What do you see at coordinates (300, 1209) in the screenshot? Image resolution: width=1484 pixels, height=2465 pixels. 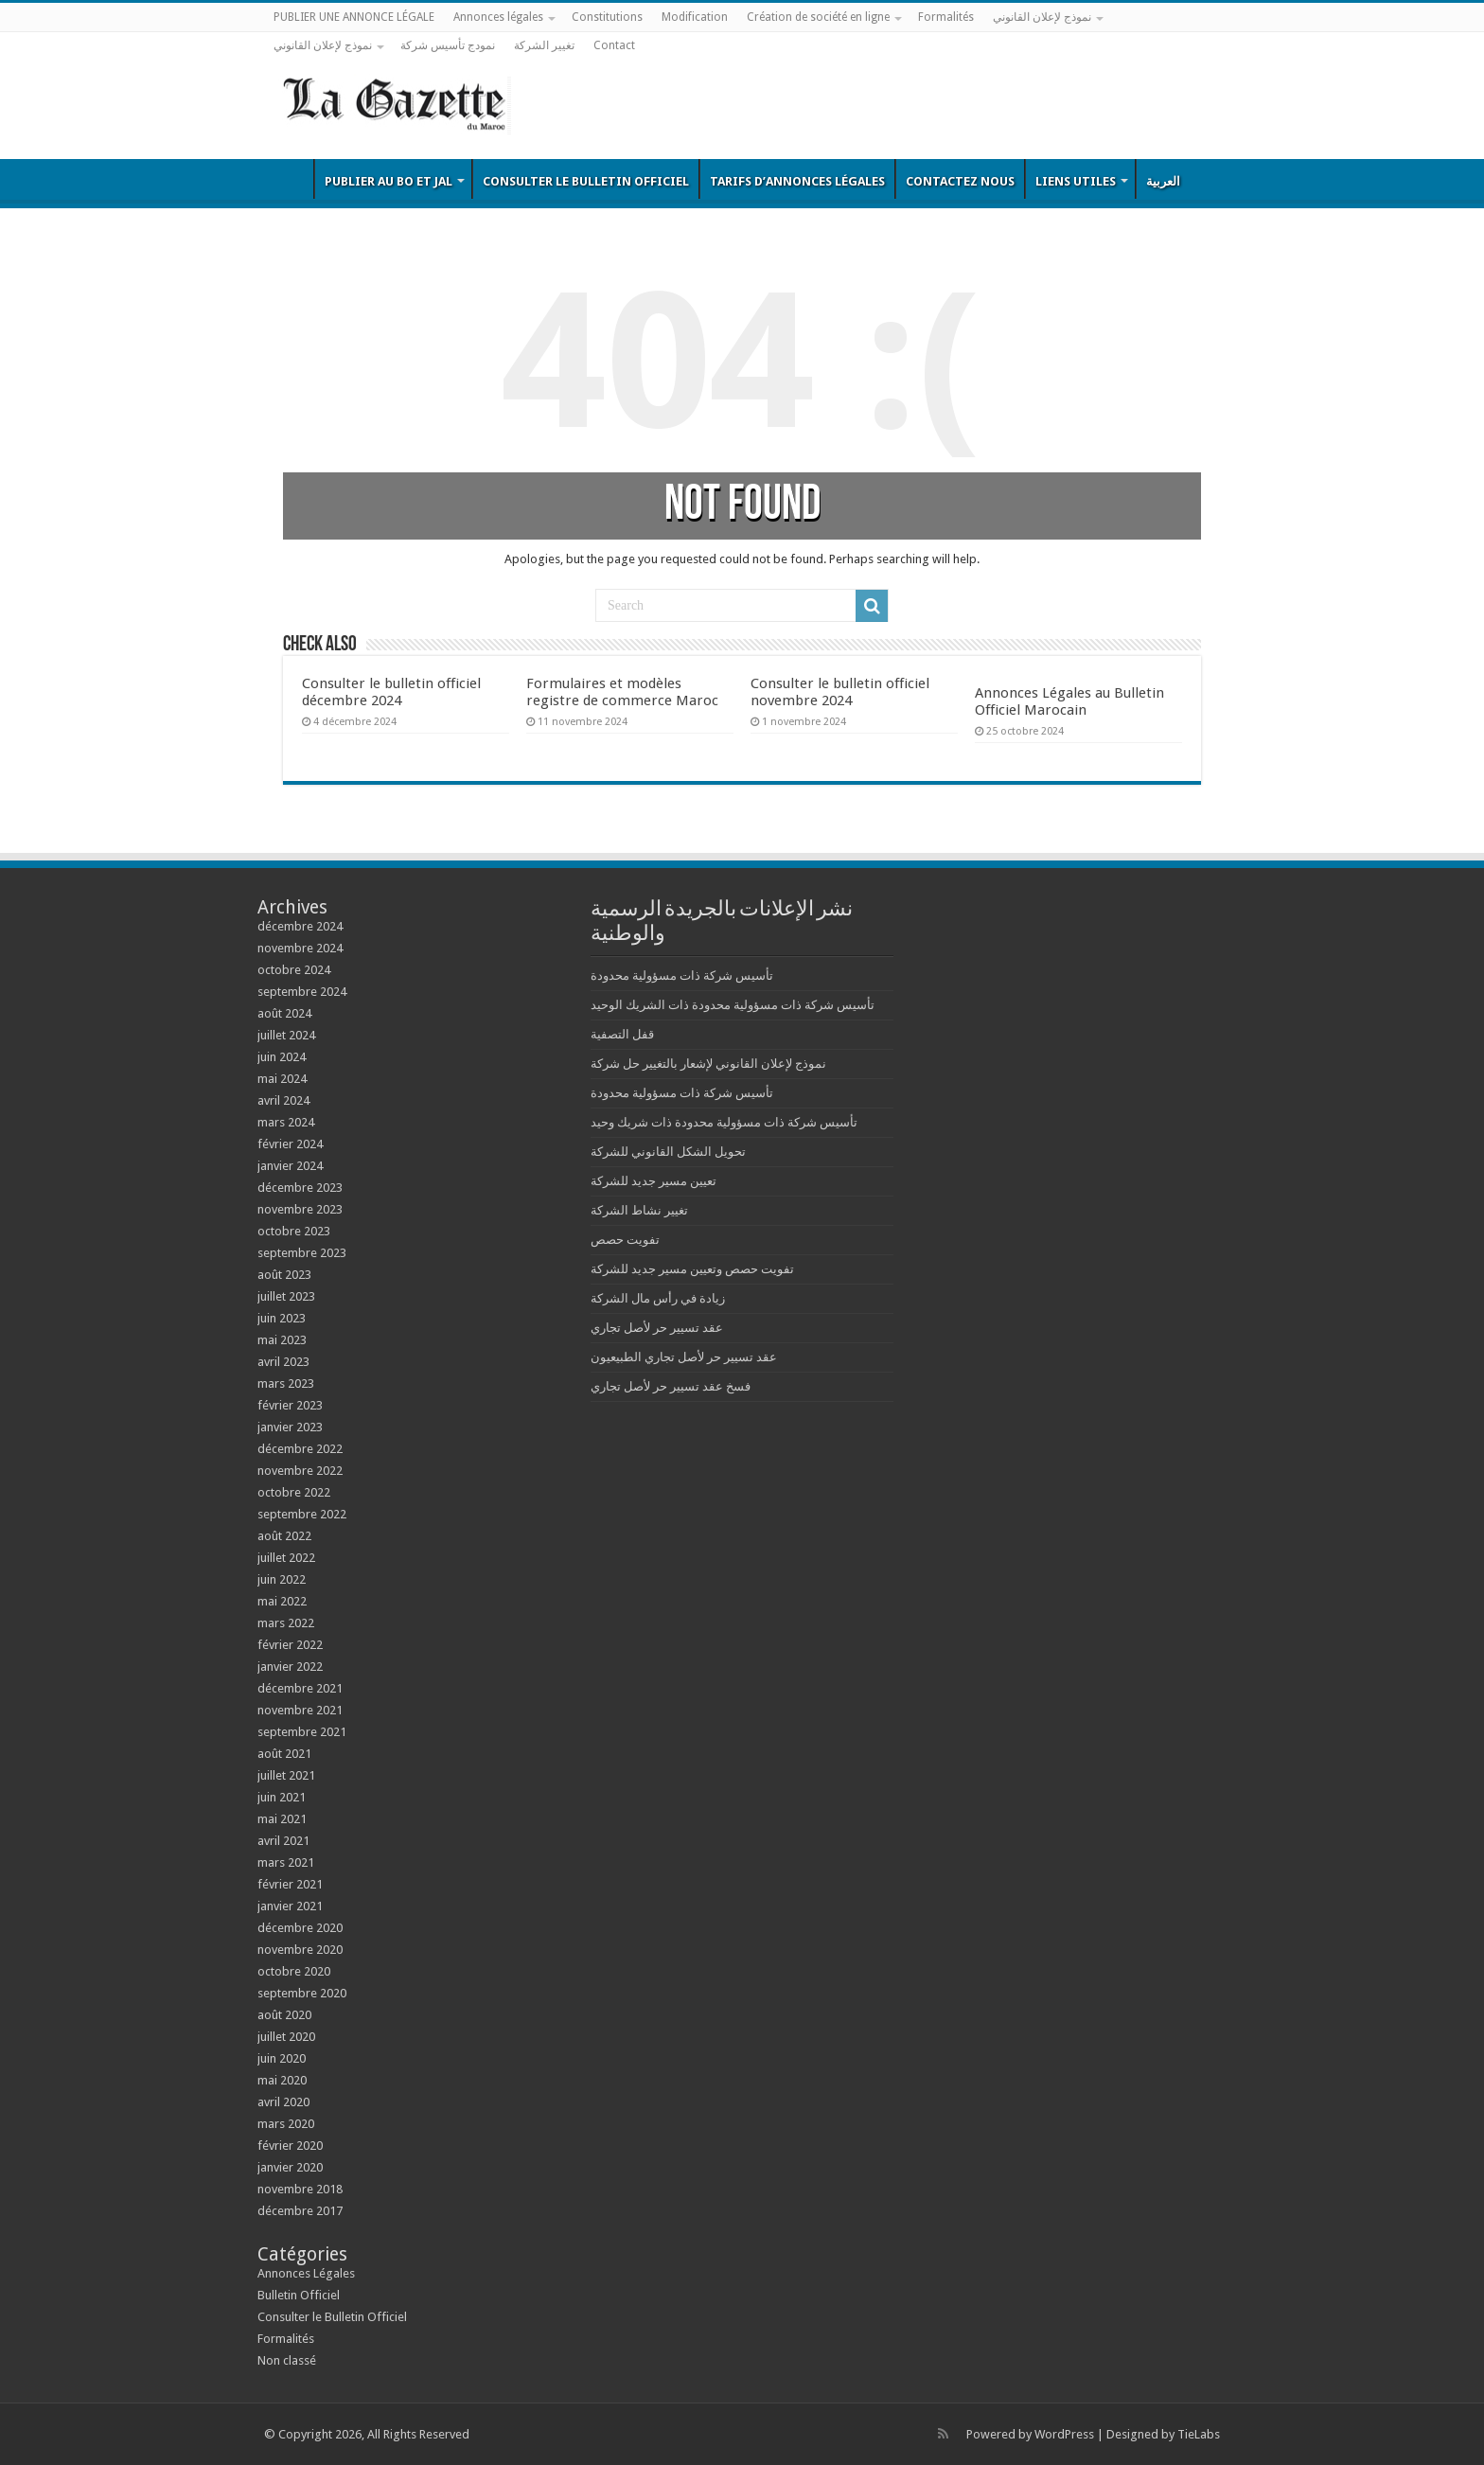 I see `novembre 2023` at bounding box center [300, 1209].